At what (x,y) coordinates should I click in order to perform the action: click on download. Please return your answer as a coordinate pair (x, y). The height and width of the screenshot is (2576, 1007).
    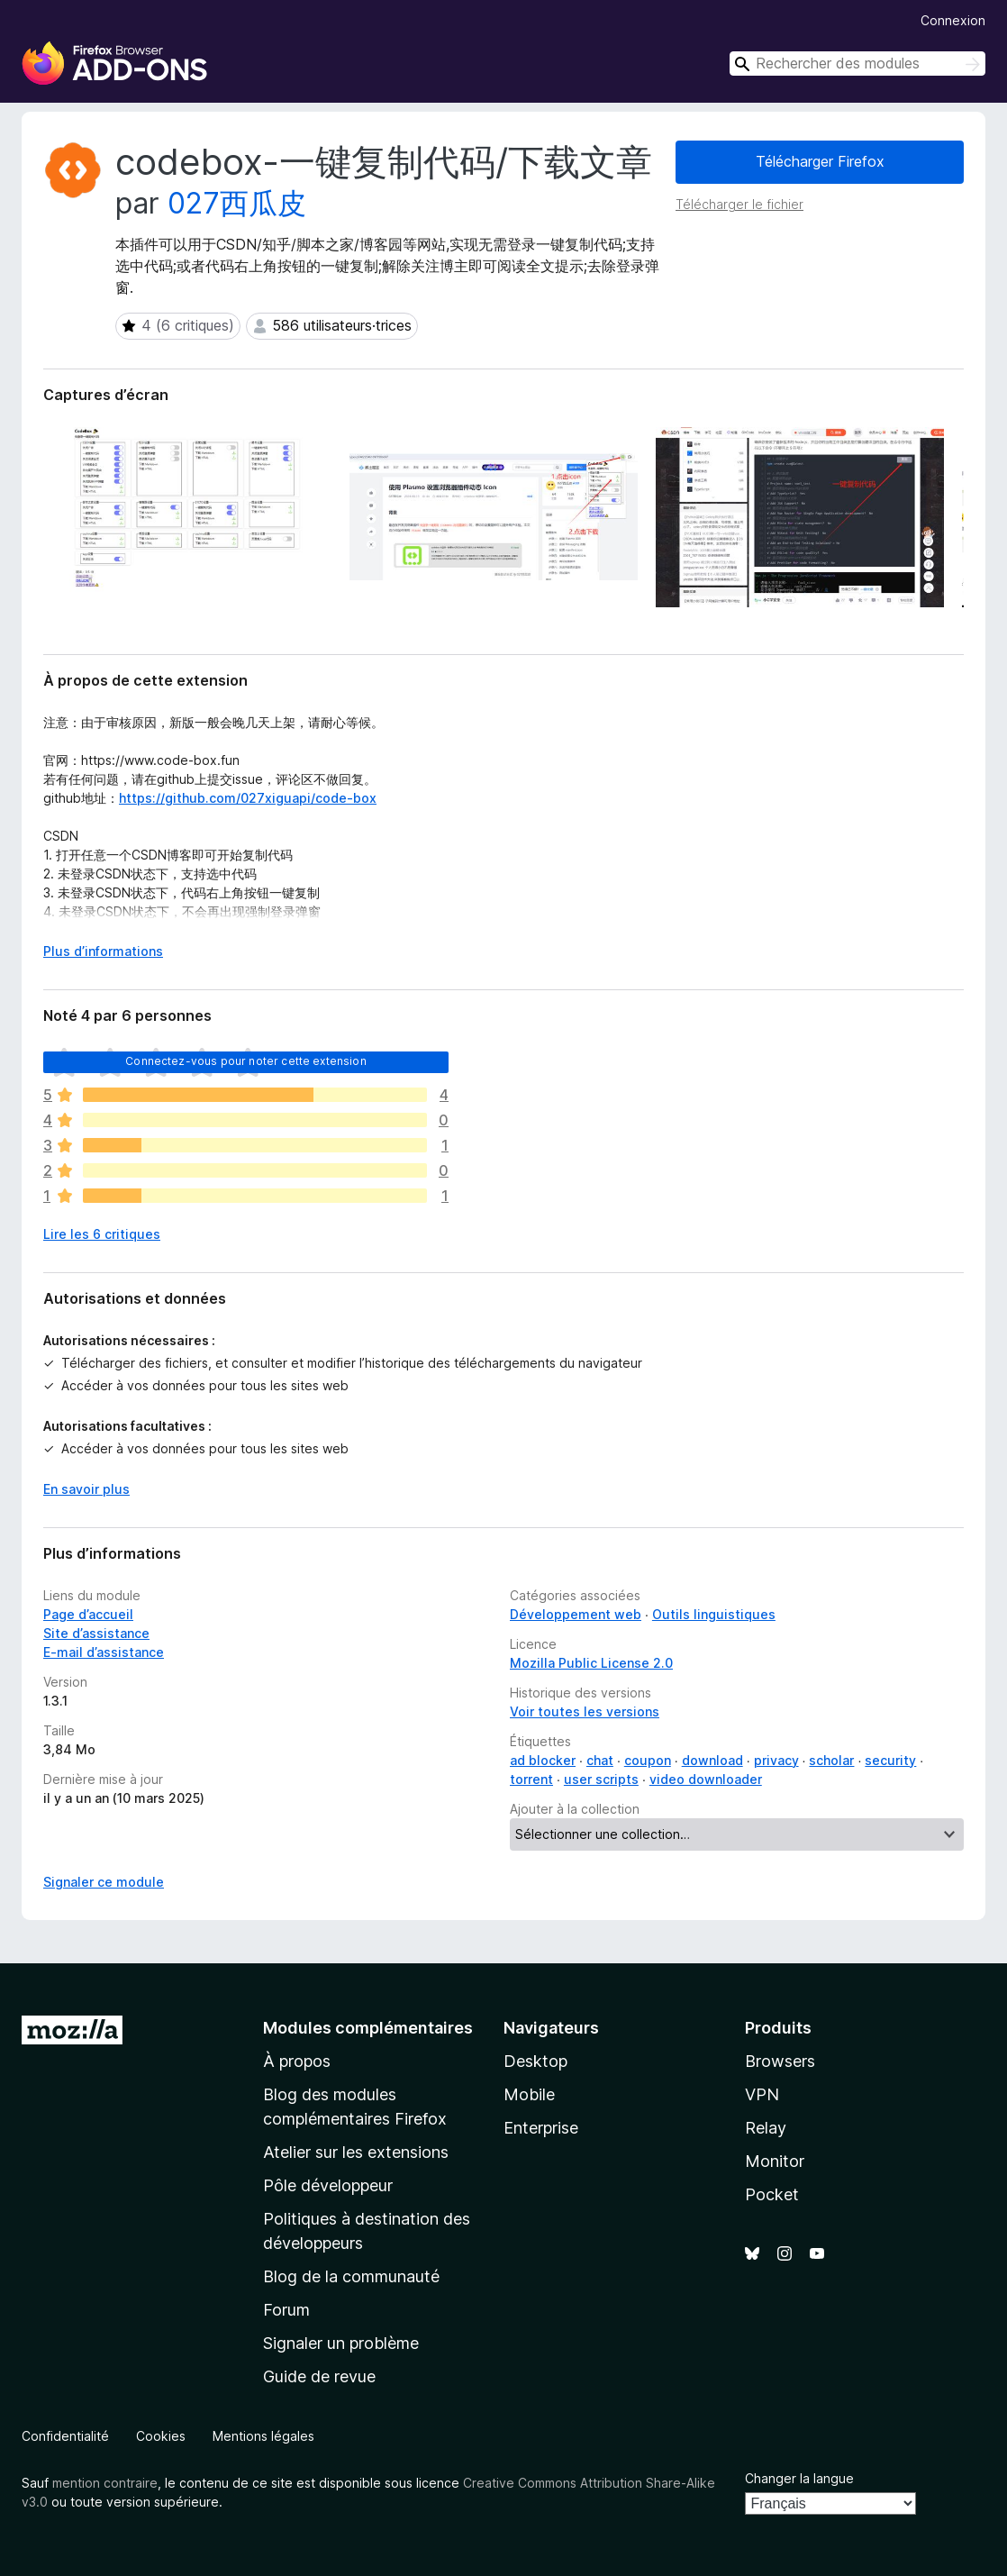
    Looking at the image, I should click on (712, 1760).